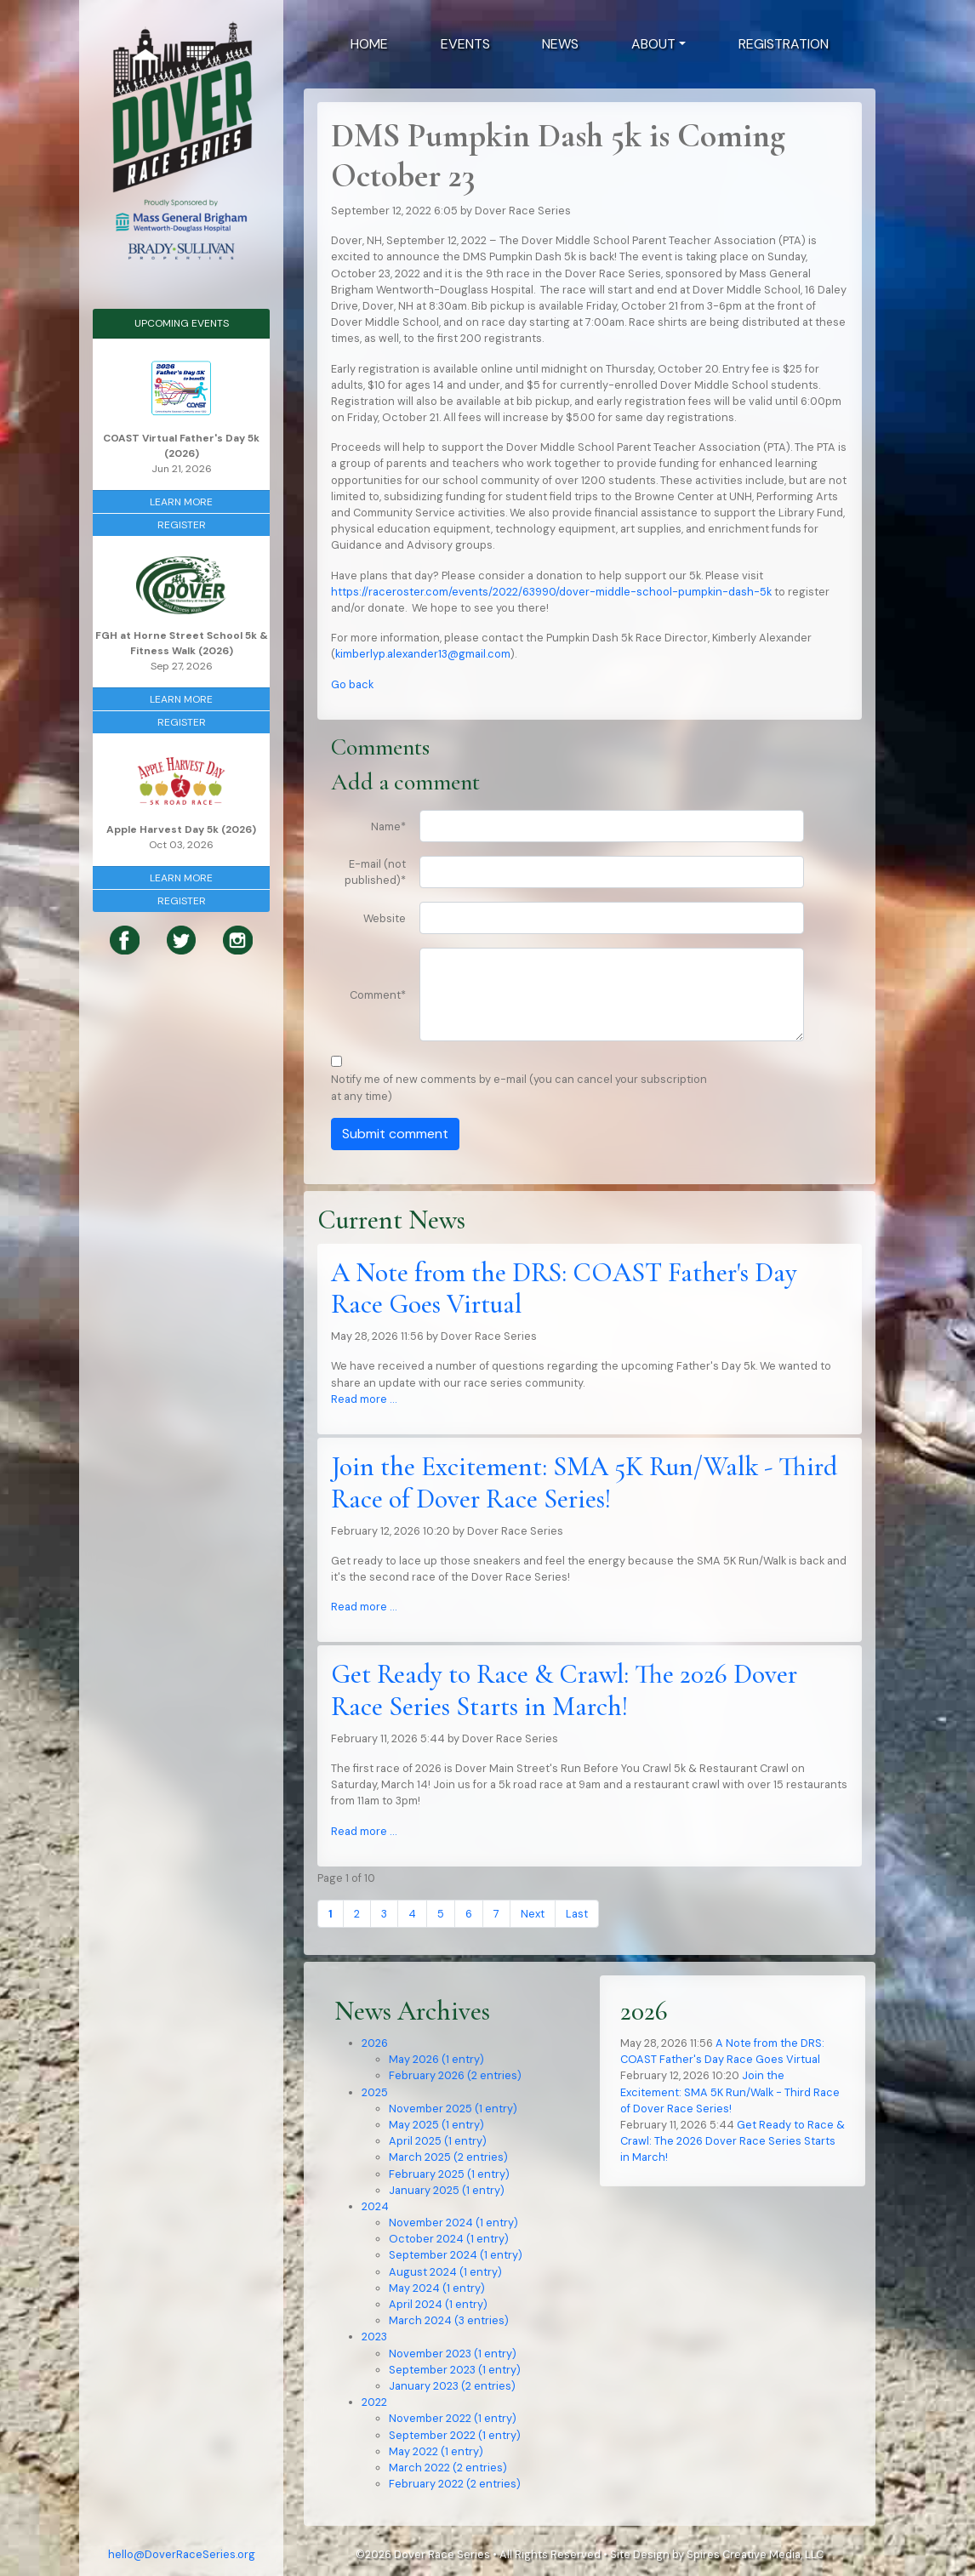 Image resolution: width=975 pixels, height=2576 pixels. What do you see at coordinates (455, 2435) in the screenshot?
I see `September 2022 (1 entry)` at bounding box center [455, 2435].